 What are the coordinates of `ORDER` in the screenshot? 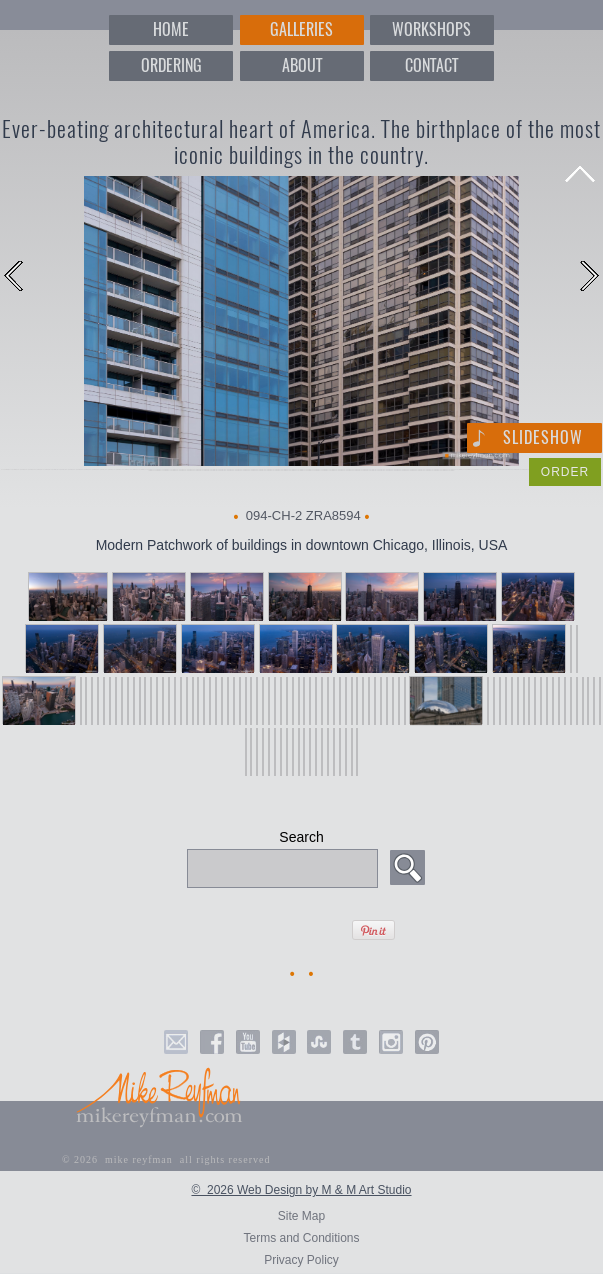 It's located at (565, 472).